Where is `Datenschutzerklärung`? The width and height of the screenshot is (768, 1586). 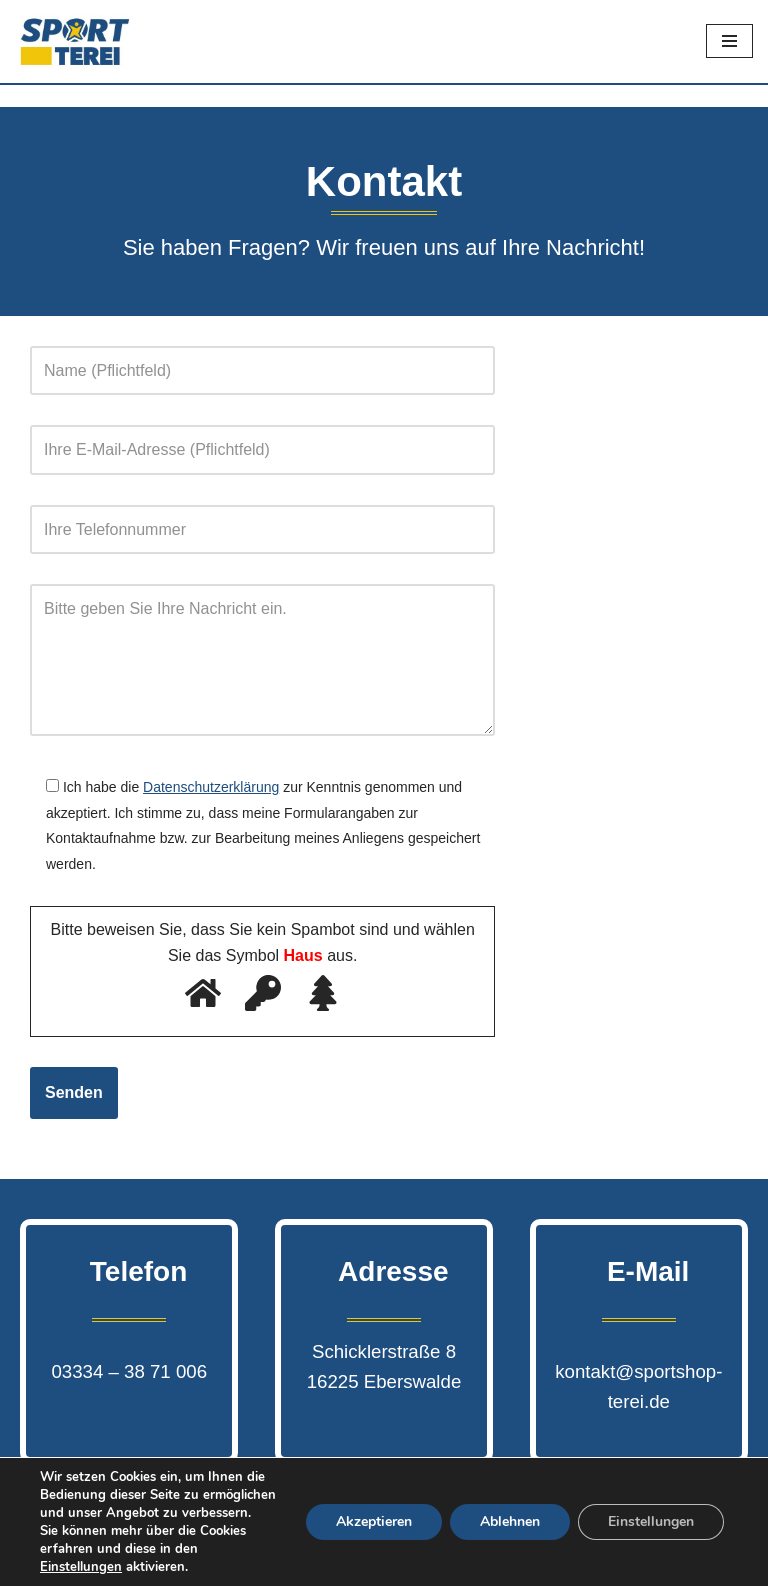
Datenschutzerklärung is located at coordinates (211, 787).